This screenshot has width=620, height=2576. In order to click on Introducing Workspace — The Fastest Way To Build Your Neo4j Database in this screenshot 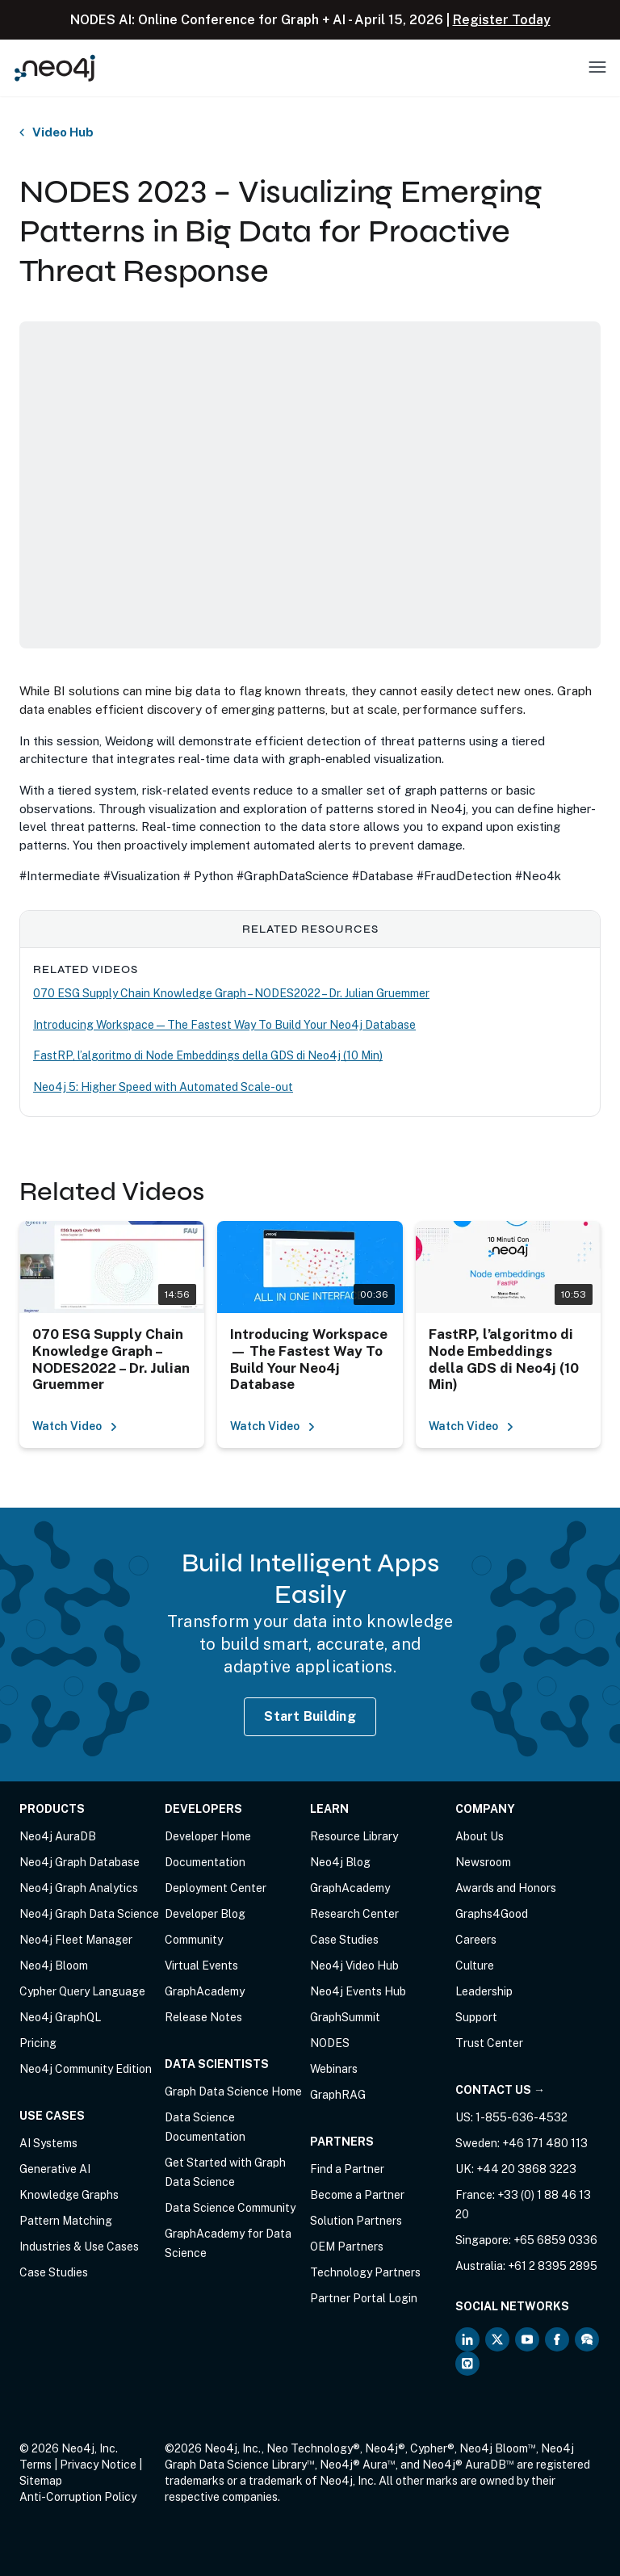, I will do `click(224, 1024)`.